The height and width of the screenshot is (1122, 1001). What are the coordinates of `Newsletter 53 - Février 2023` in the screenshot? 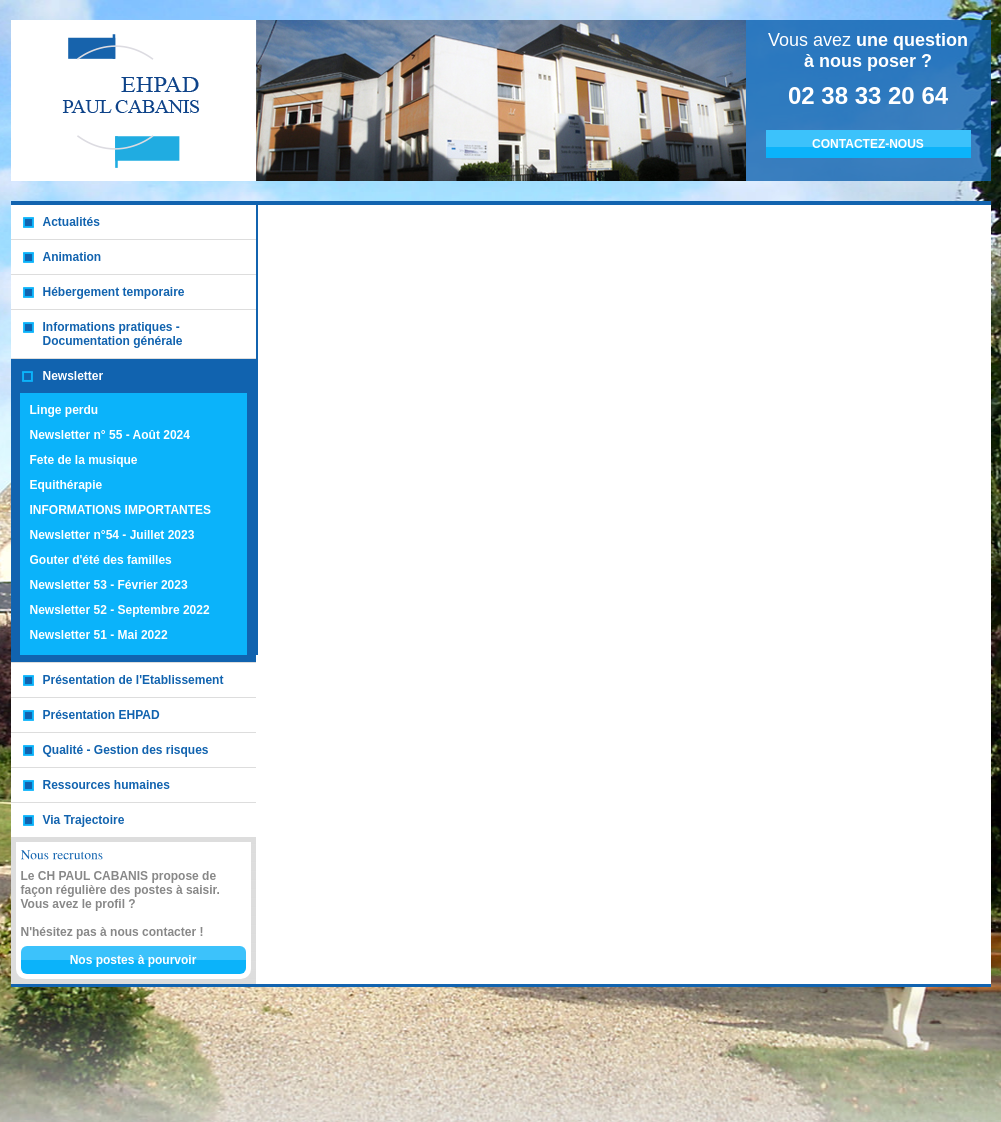 It's located at (109, 585).